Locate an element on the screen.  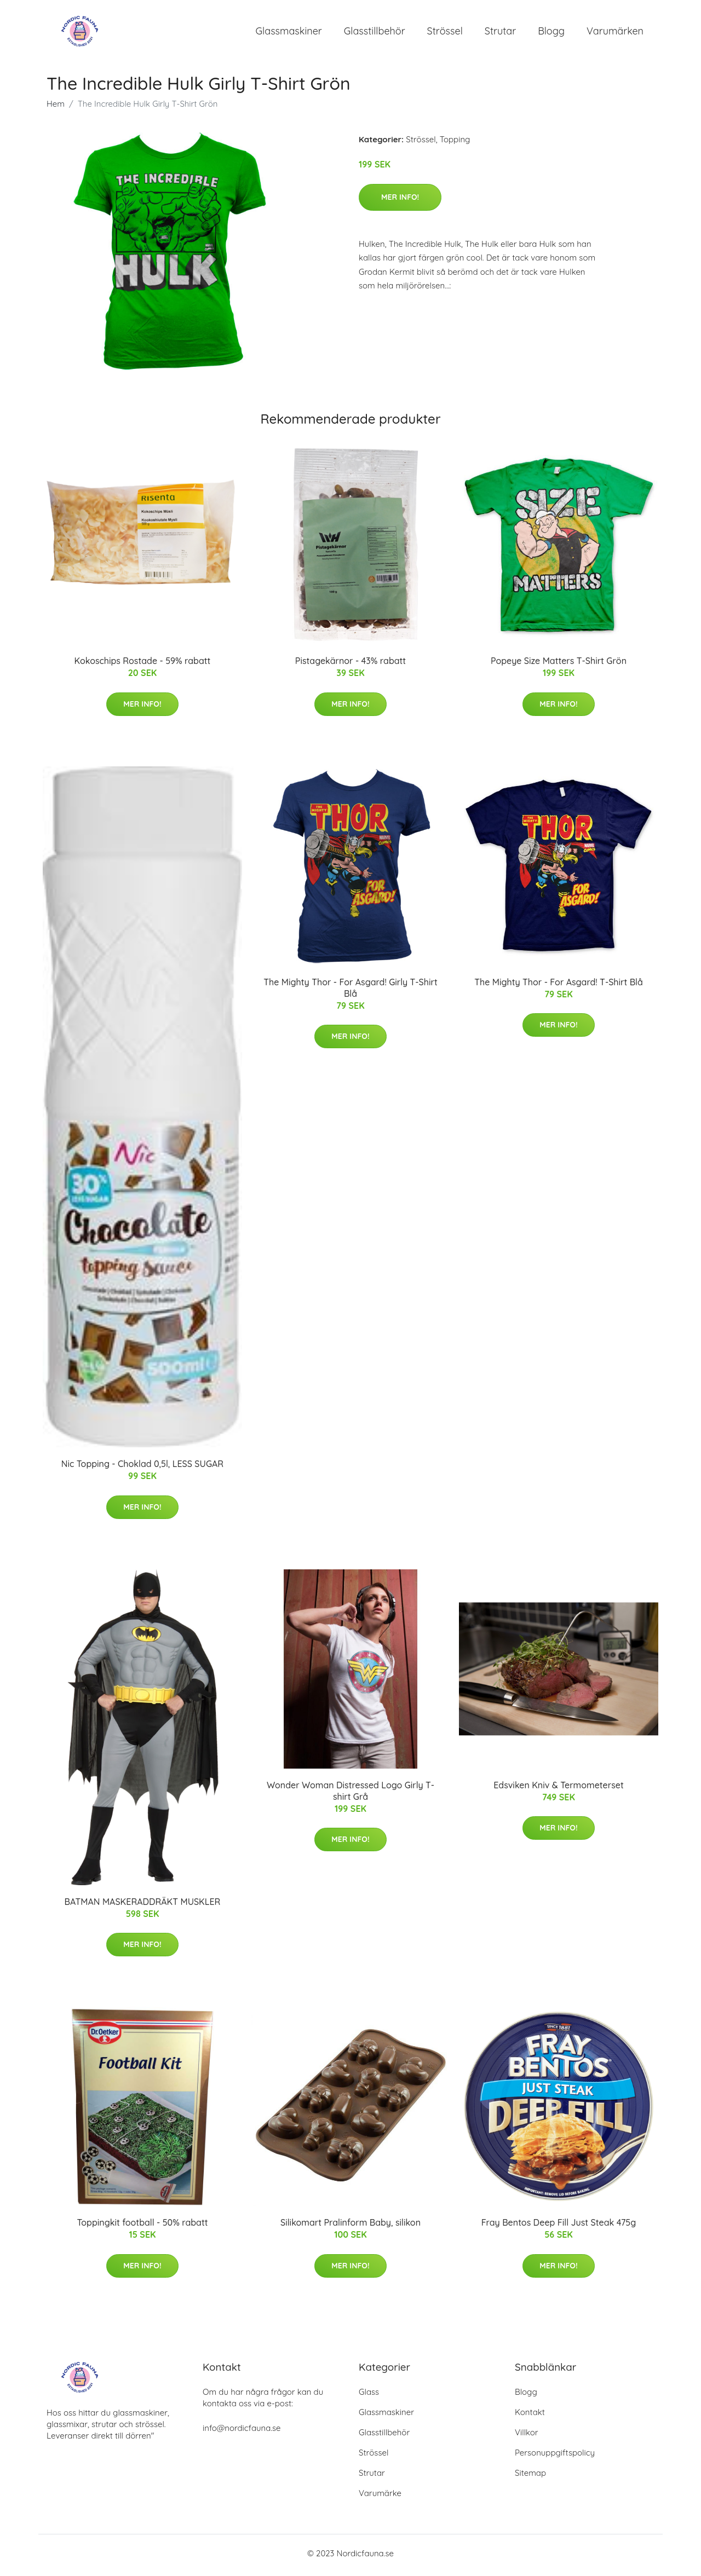
Toppingkit football - 50% rabatt is located at coordinates (142, 2226).